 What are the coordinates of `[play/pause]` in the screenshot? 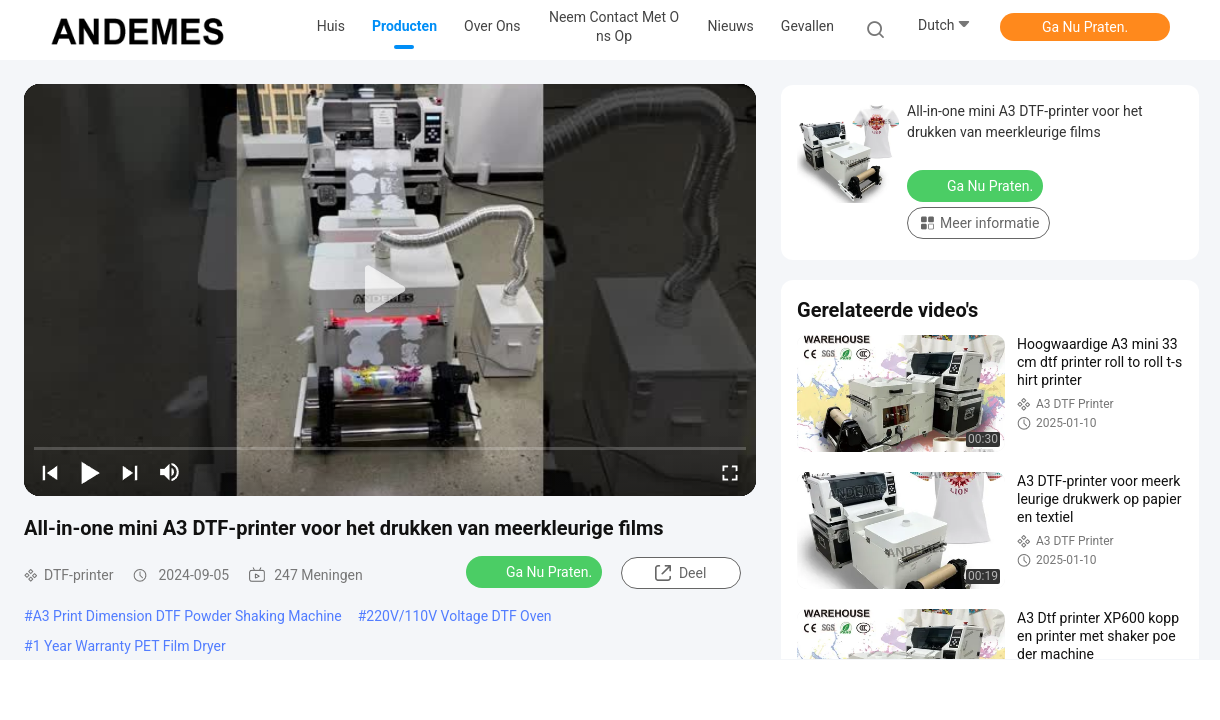 It's located at (90, 472).